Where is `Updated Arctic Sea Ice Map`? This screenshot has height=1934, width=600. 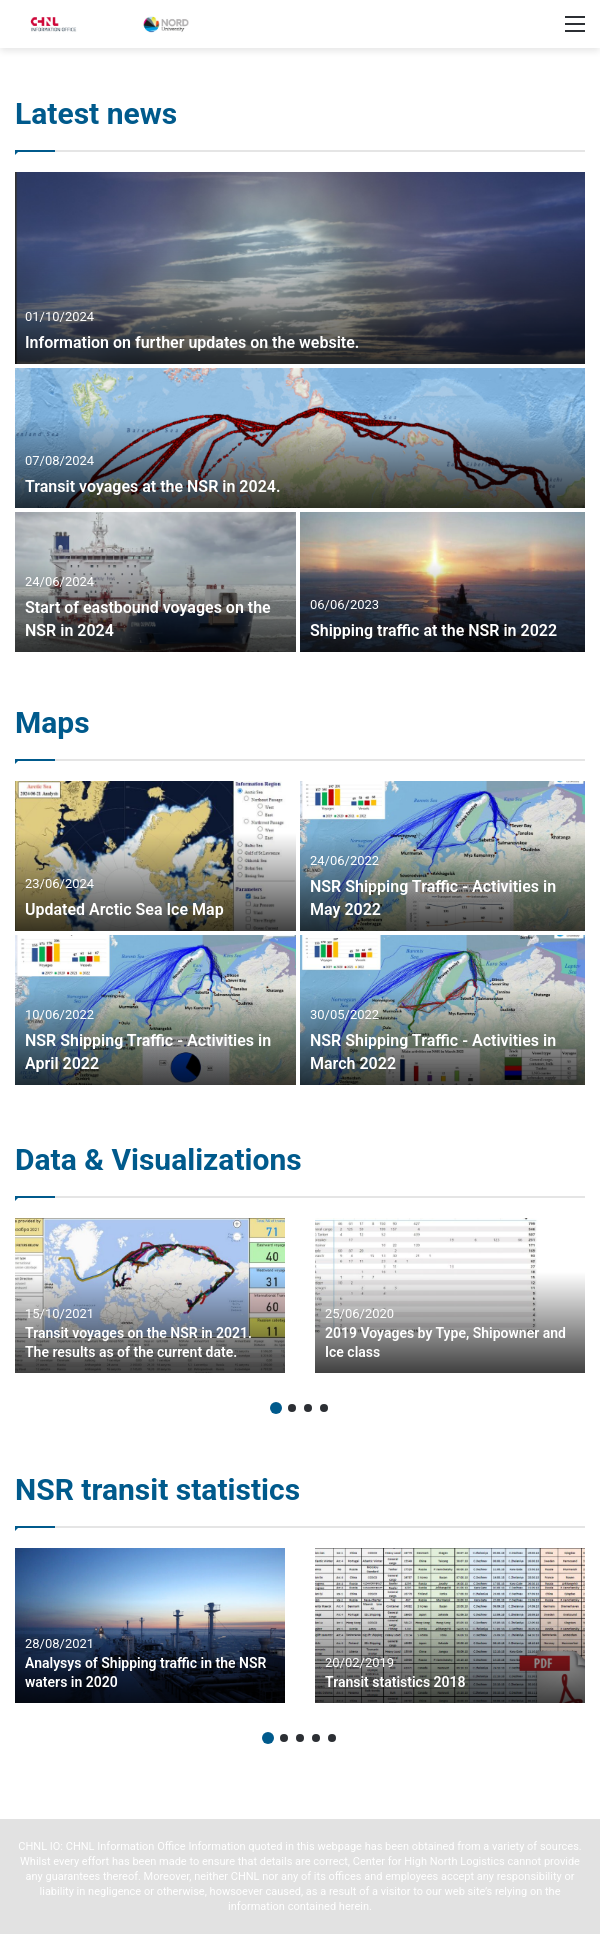 Updated Arctic Sea Ice Map is located at coordinates (124, 909).